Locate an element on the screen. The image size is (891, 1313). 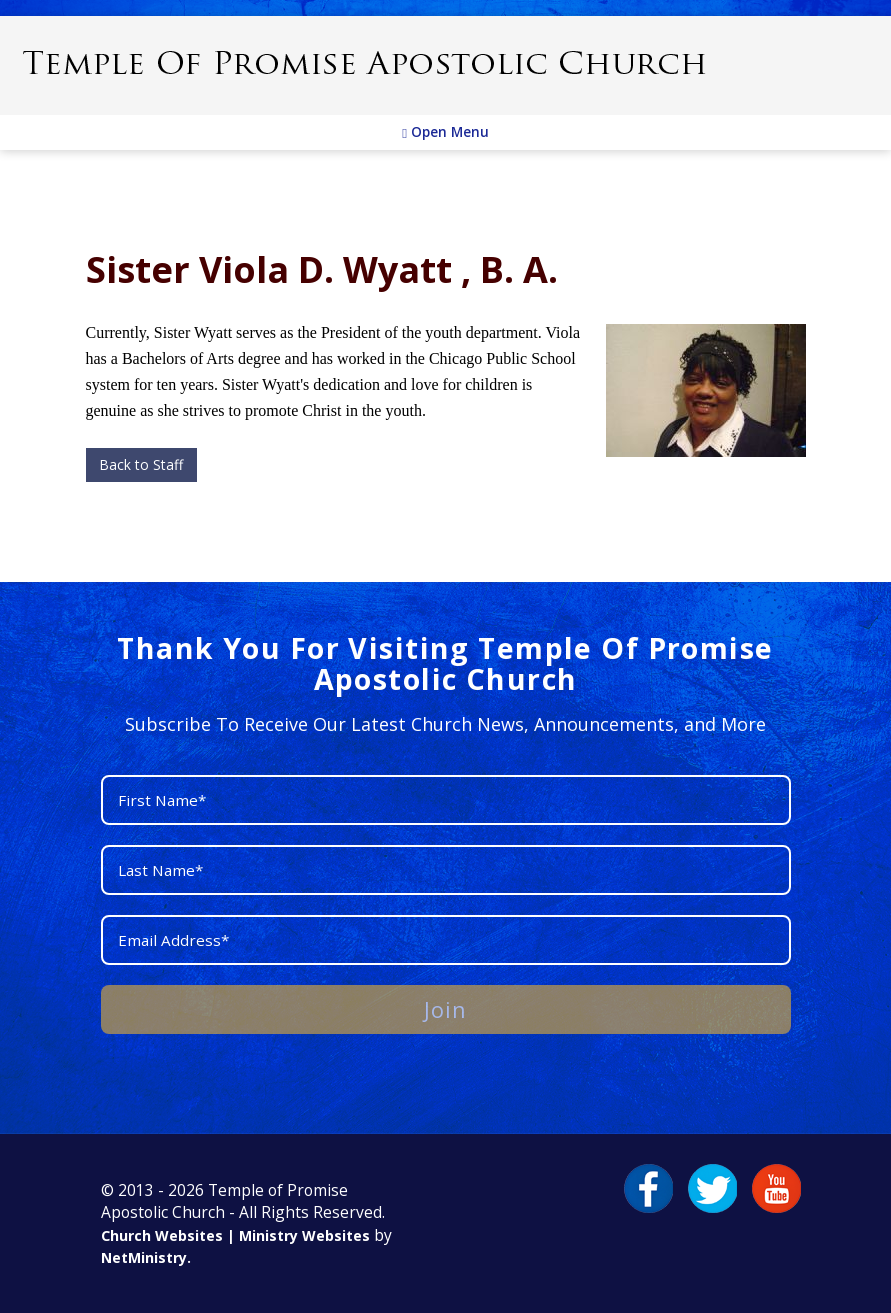
Church Websites | Ministry Websites is located at coordinates (237, 1235).